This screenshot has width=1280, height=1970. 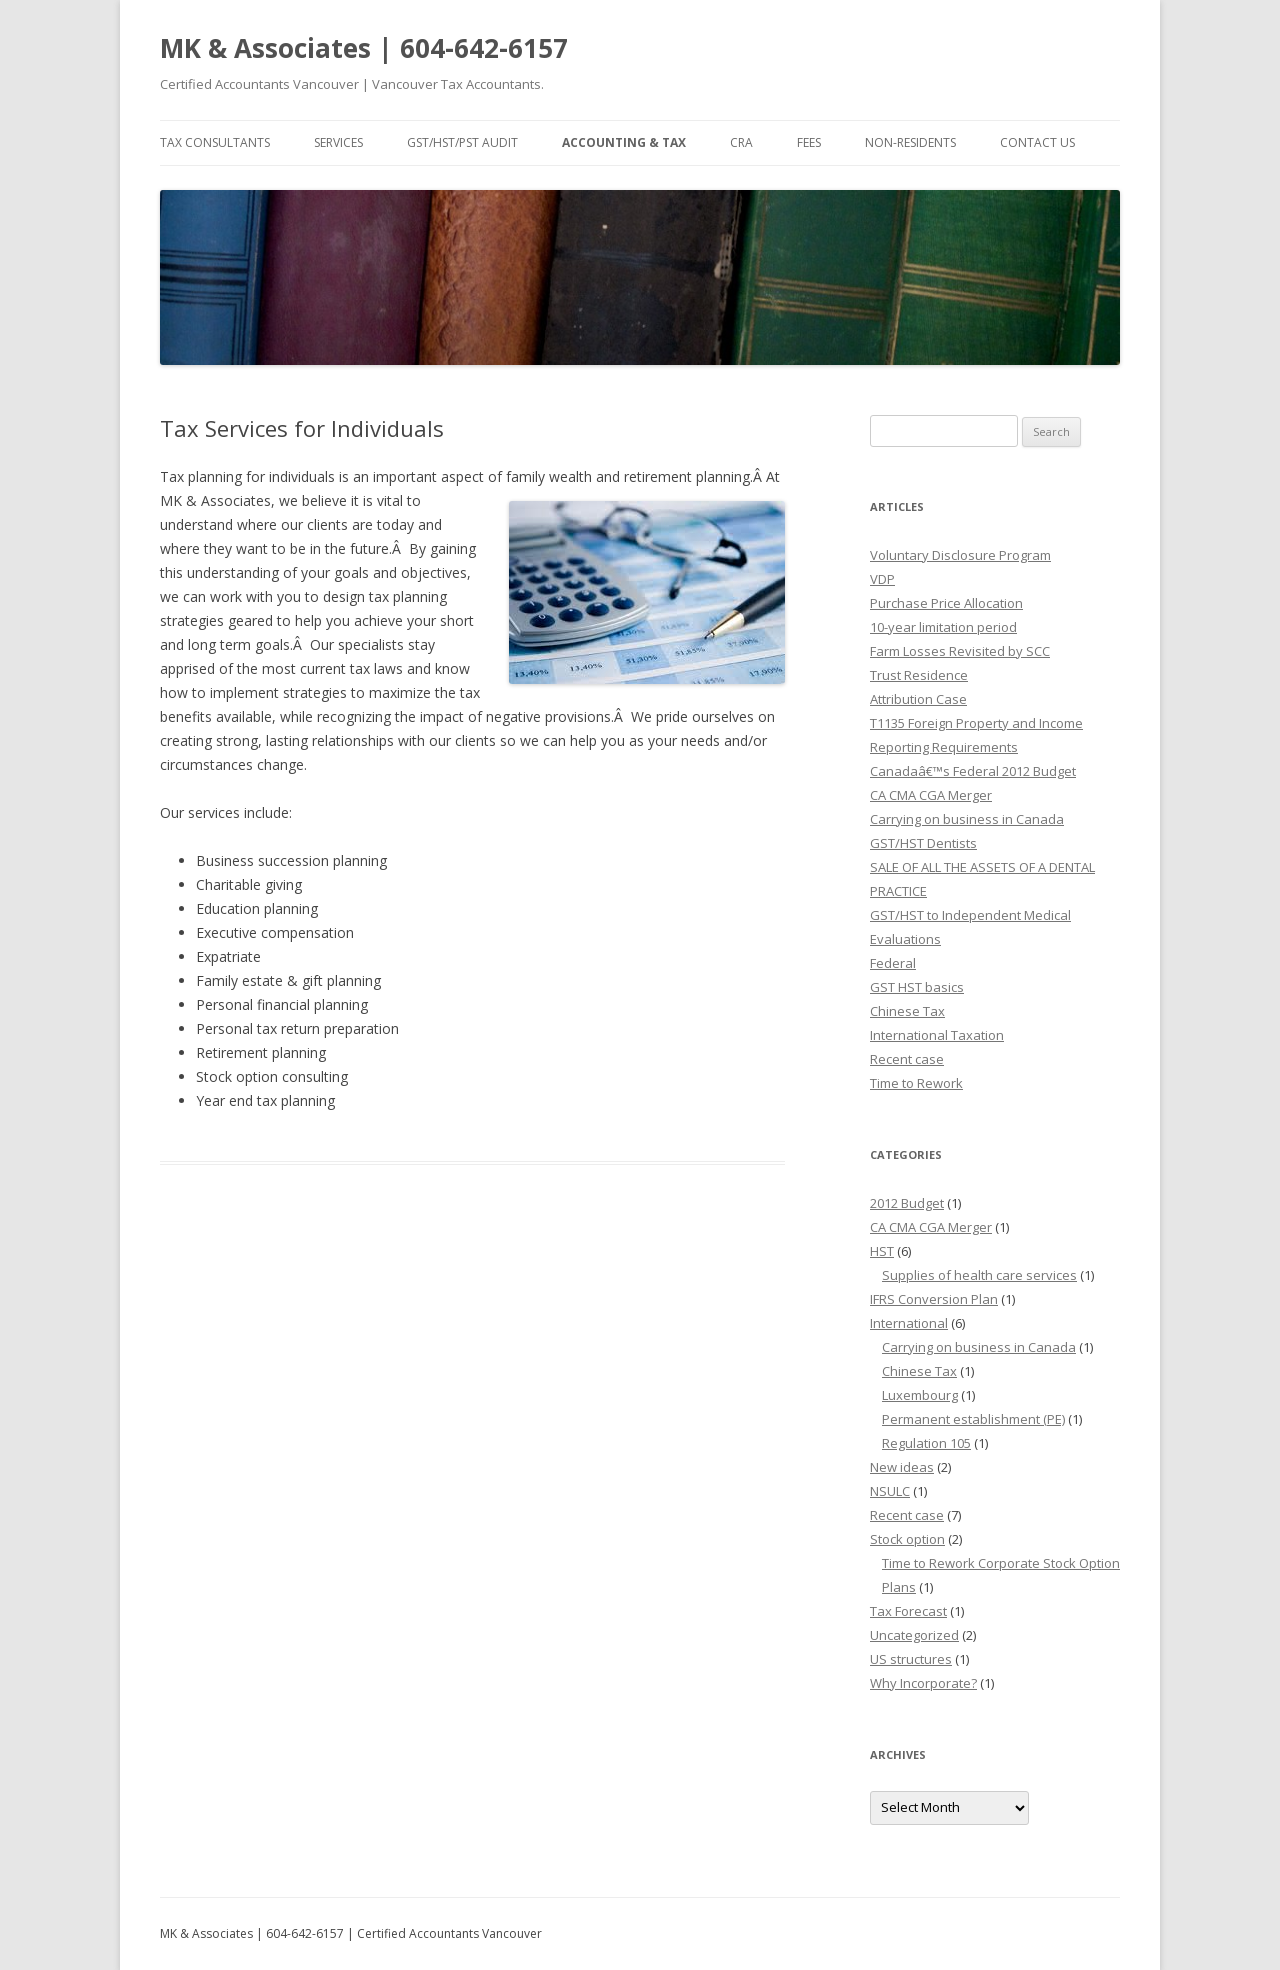 I want to click on Luxembourg, so click(x=920, y=1395).